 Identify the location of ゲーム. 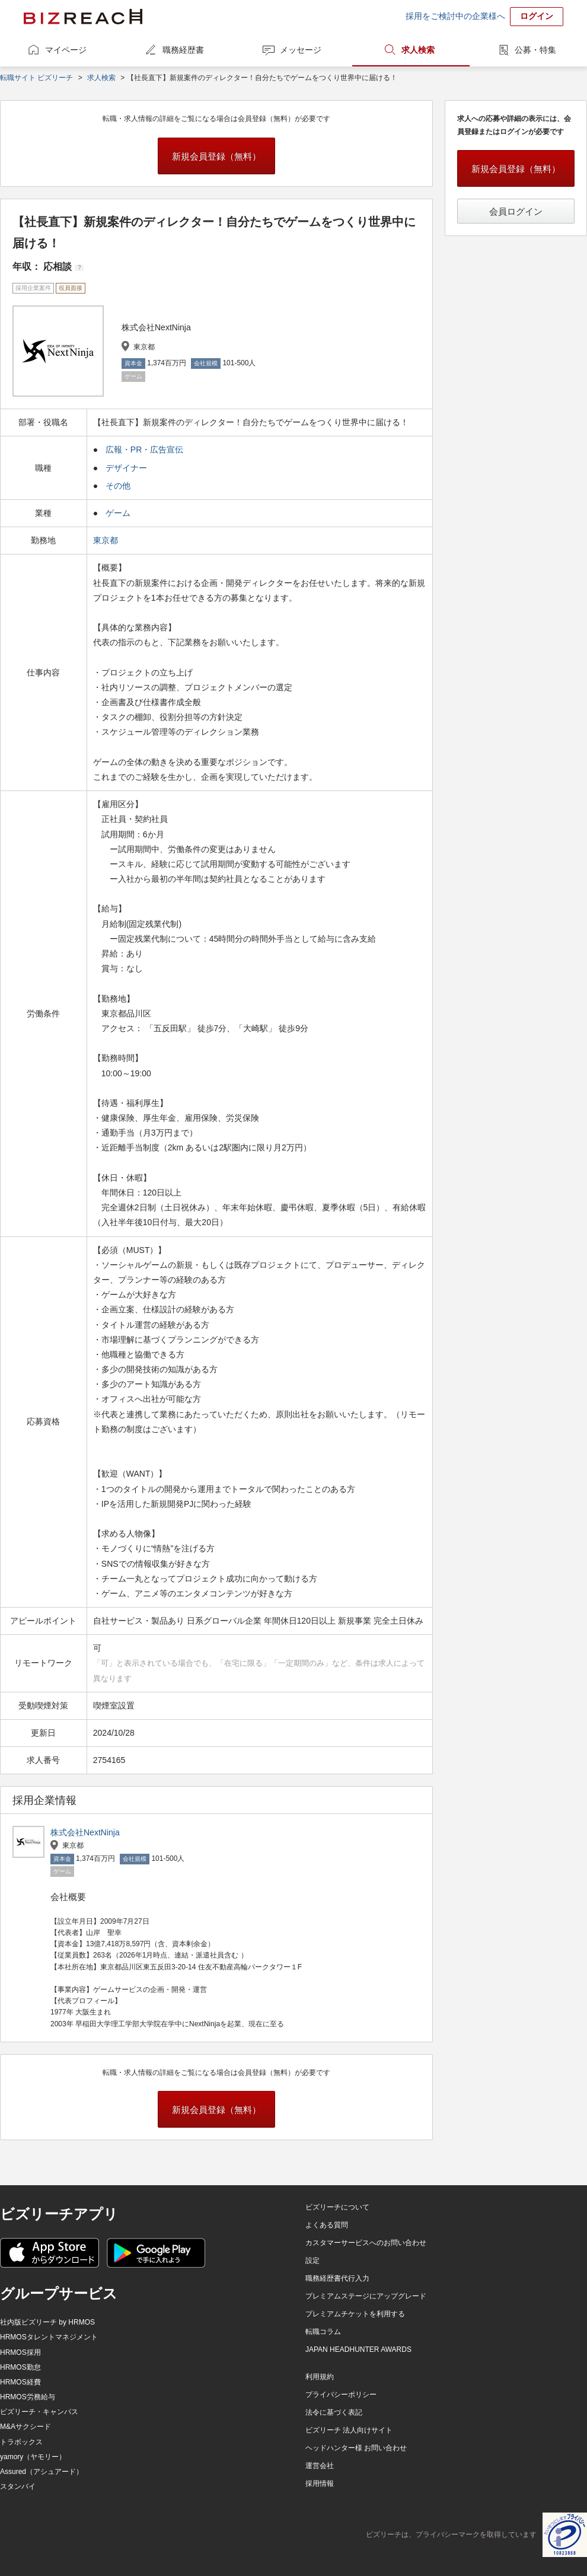
(118, 513).